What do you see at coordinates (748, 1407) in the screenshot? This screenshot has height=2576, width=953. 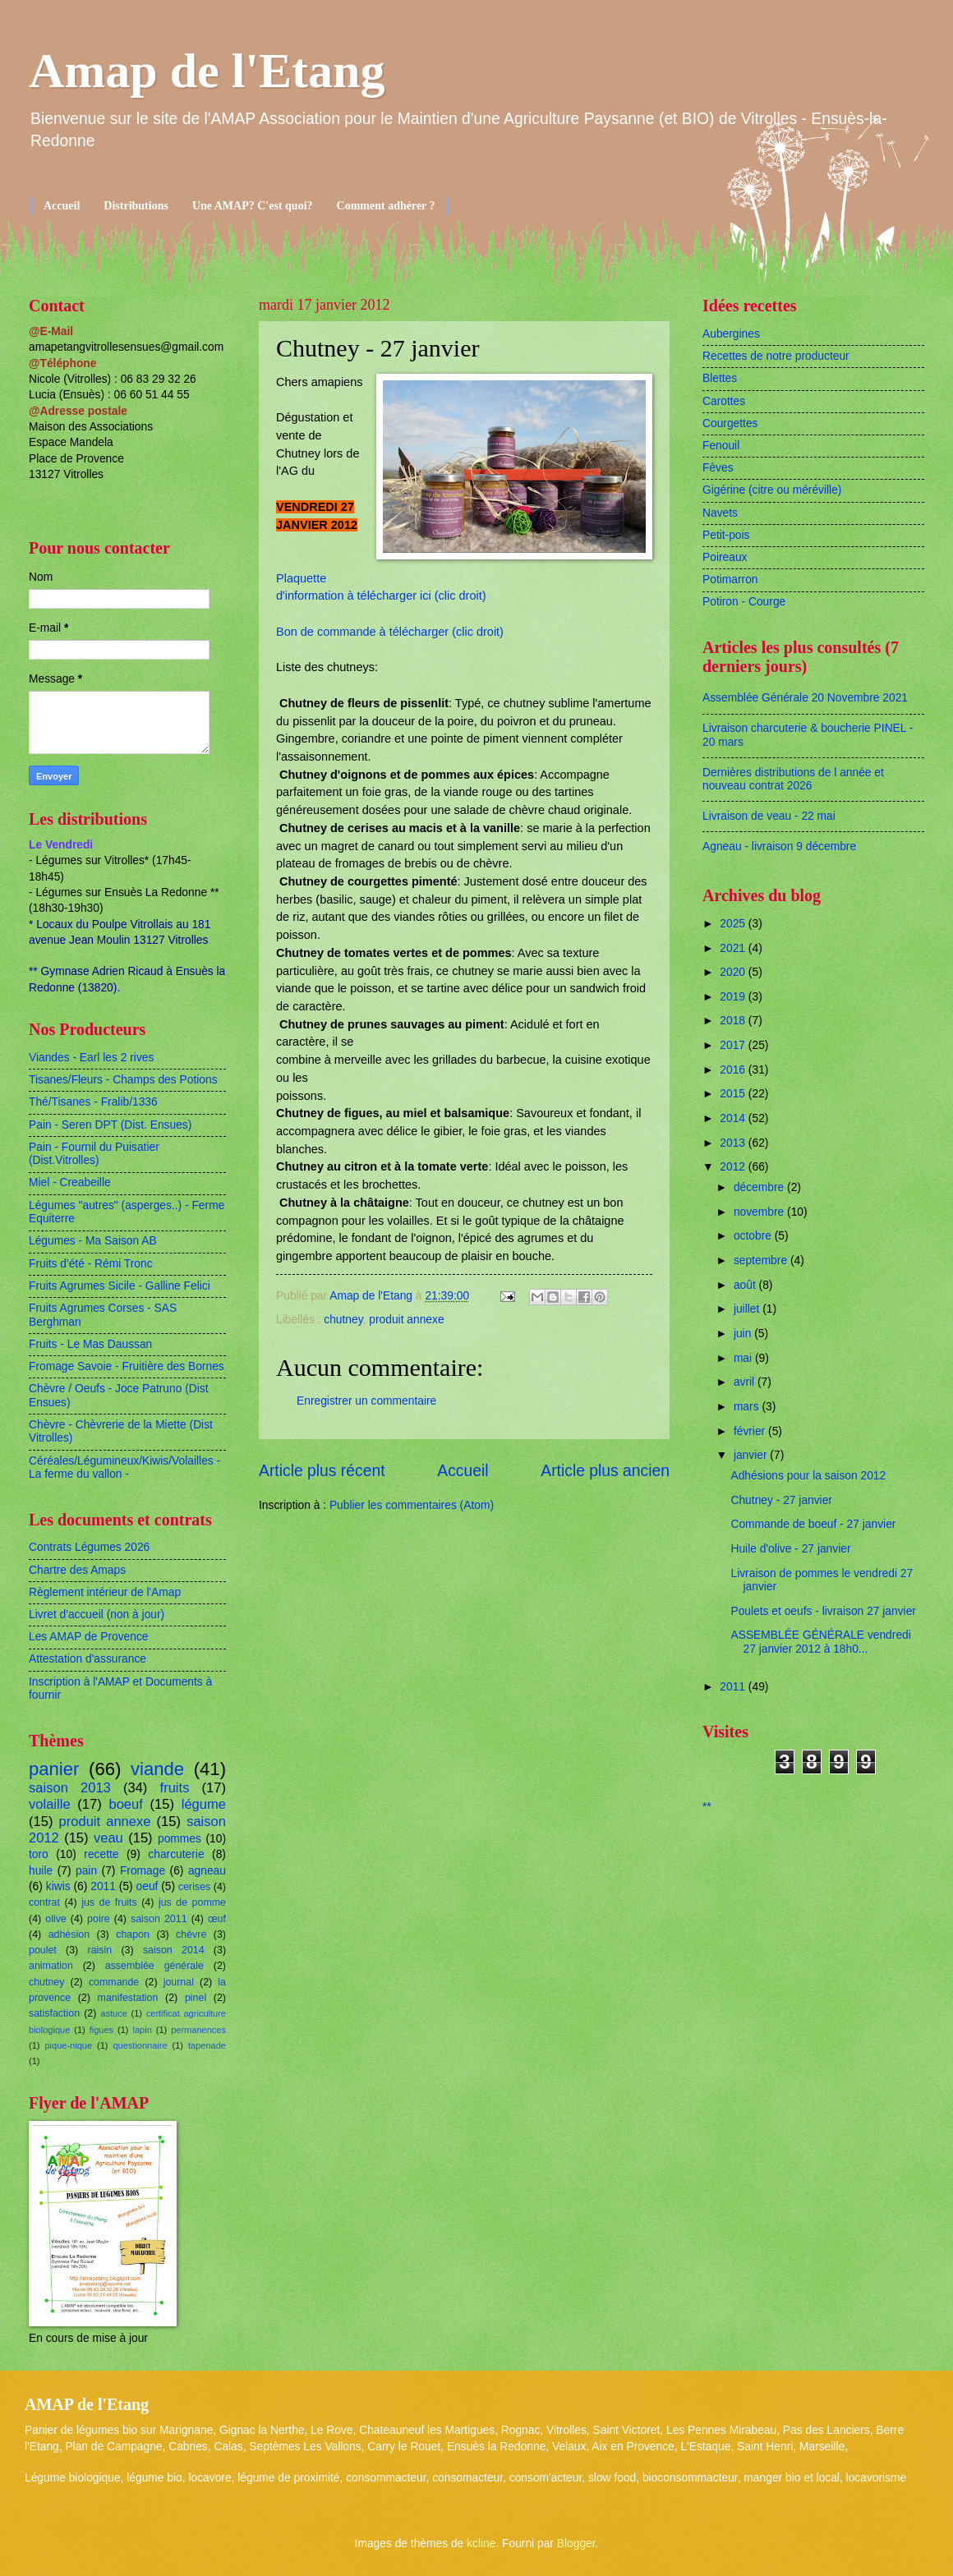 I see `mars` at bounding box center [748, 1407].